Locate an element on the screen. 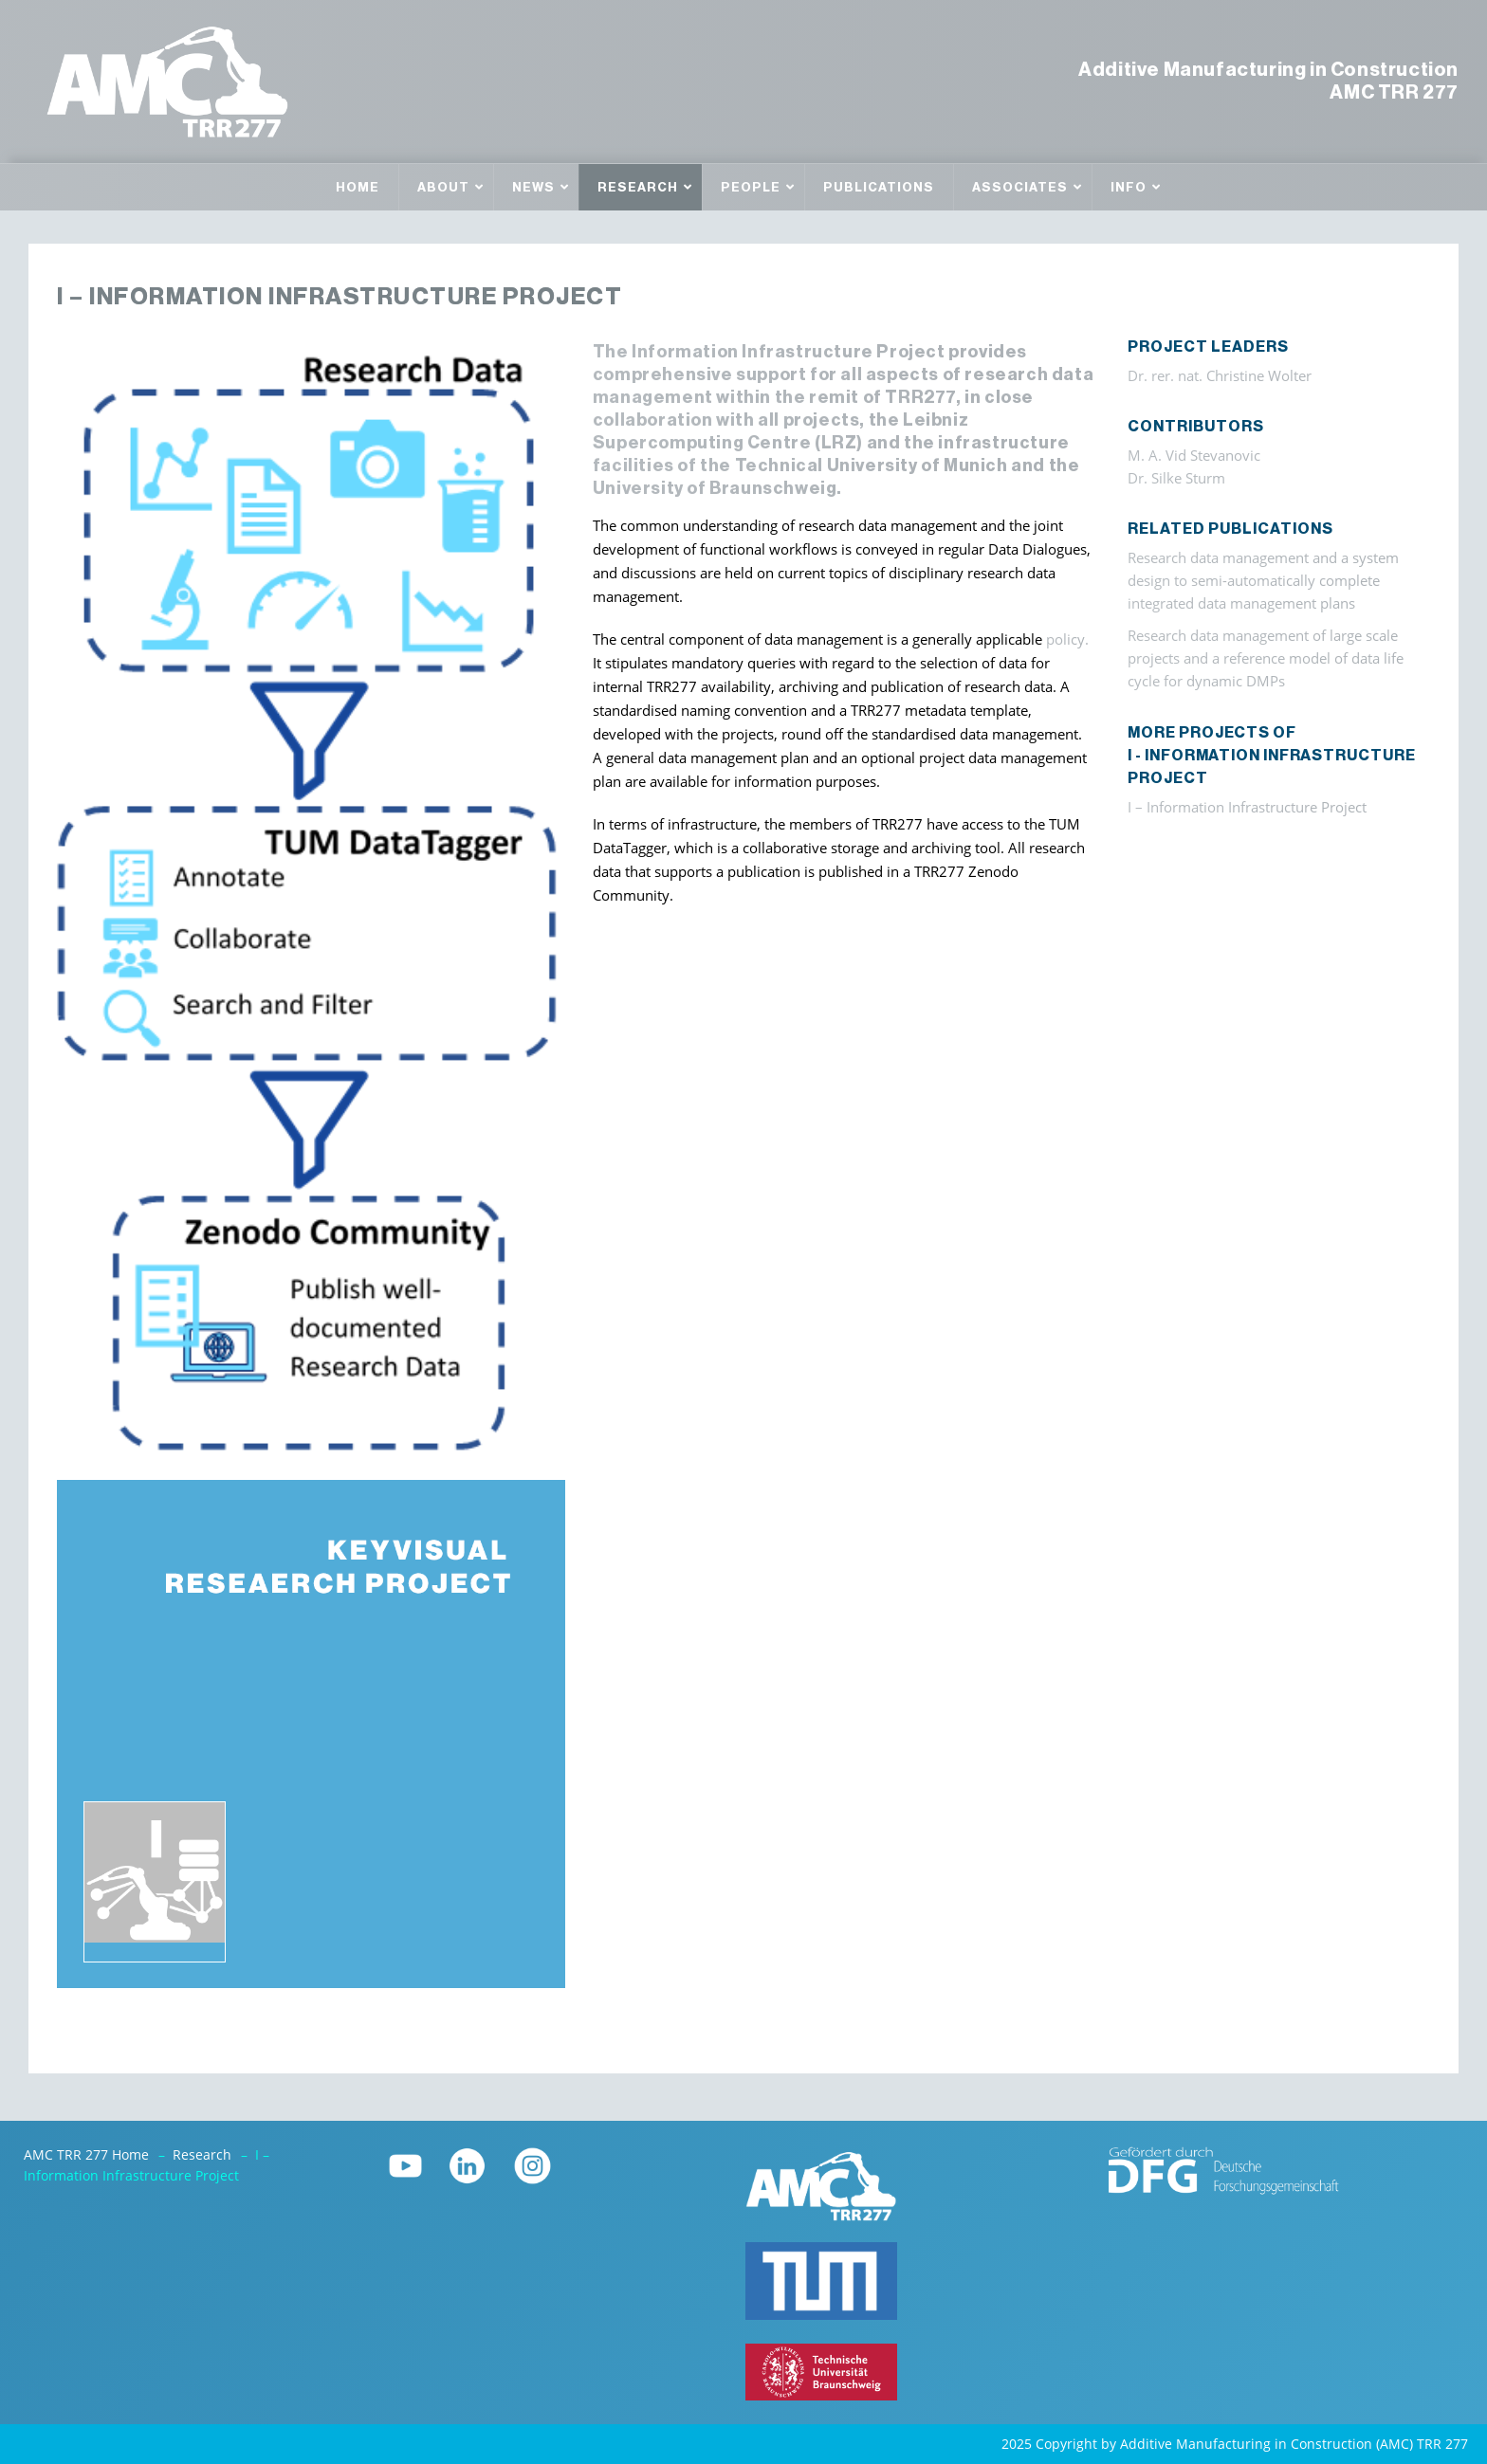 This screenshot has height=2464, width=1487. M. A. Vid Stevanovic is located at coordinates (1194, 456).